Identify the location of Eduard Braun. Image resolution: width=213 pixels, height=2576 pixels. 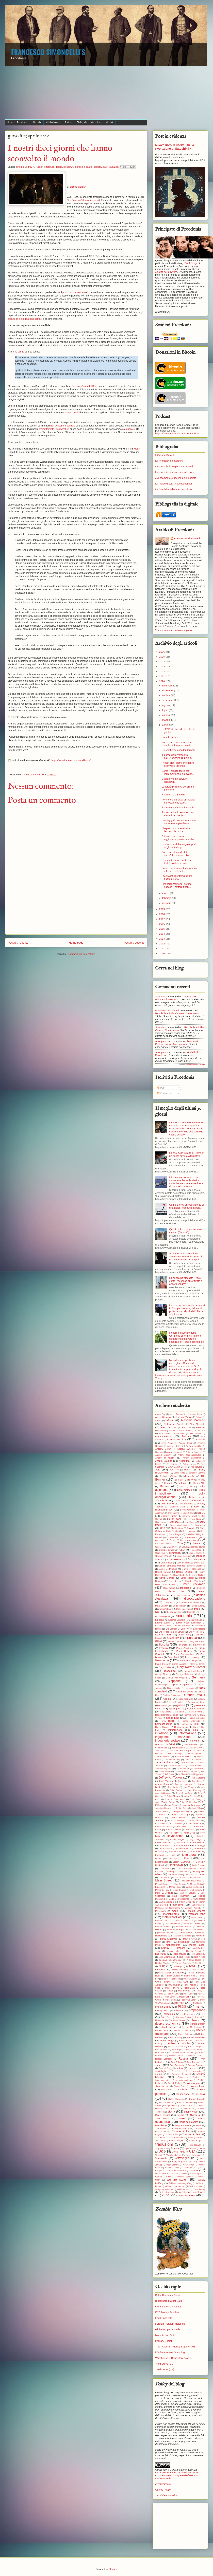
(195, 1620).